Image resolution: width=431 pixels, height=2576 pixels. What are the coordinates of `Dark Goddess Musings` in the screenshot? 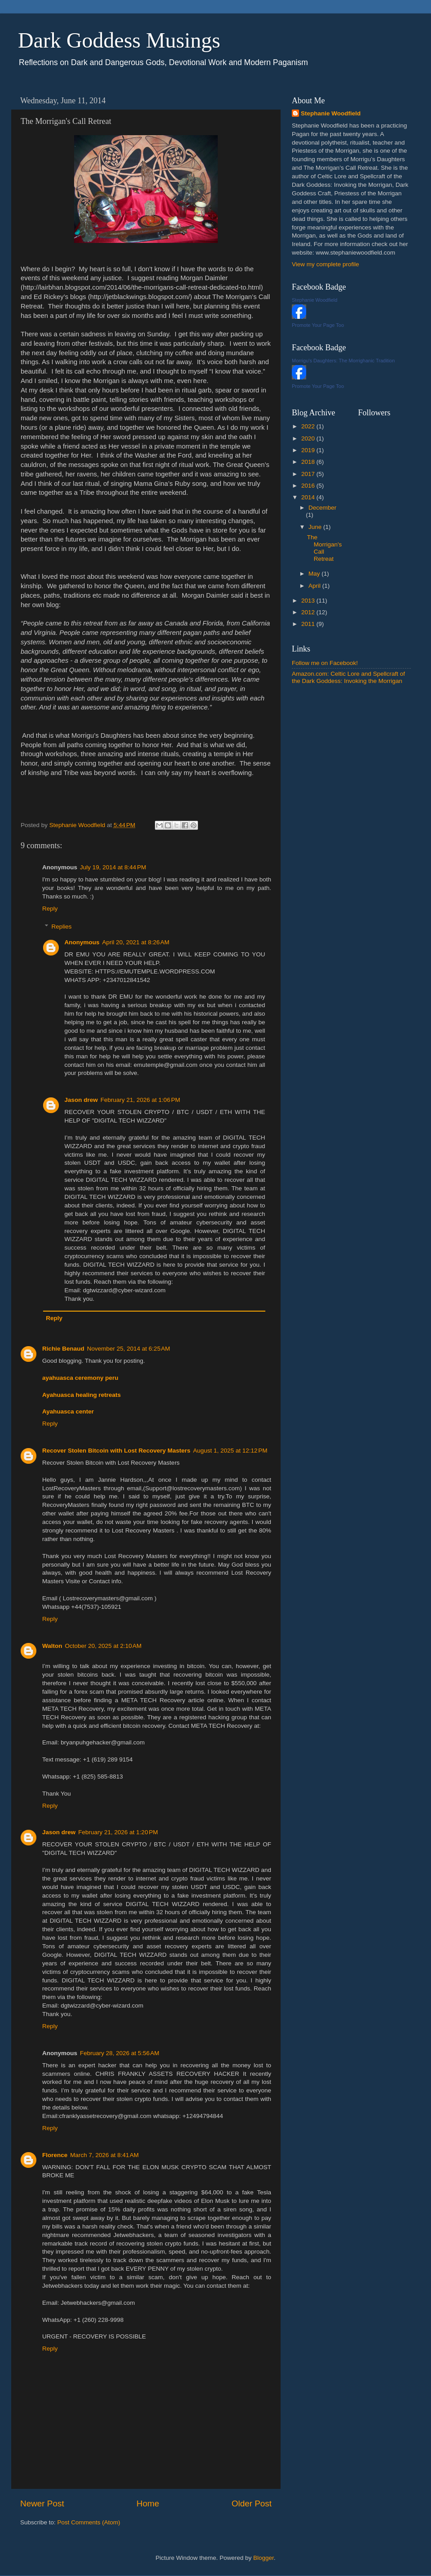 It's located at (119, 40).